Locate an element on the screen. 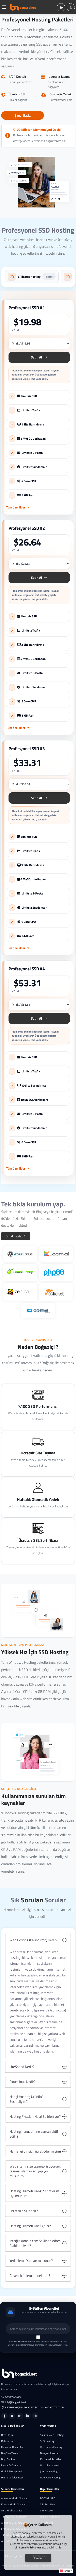  Ücretsiz SSL Nedir? is located at coordinates (24, 2210).